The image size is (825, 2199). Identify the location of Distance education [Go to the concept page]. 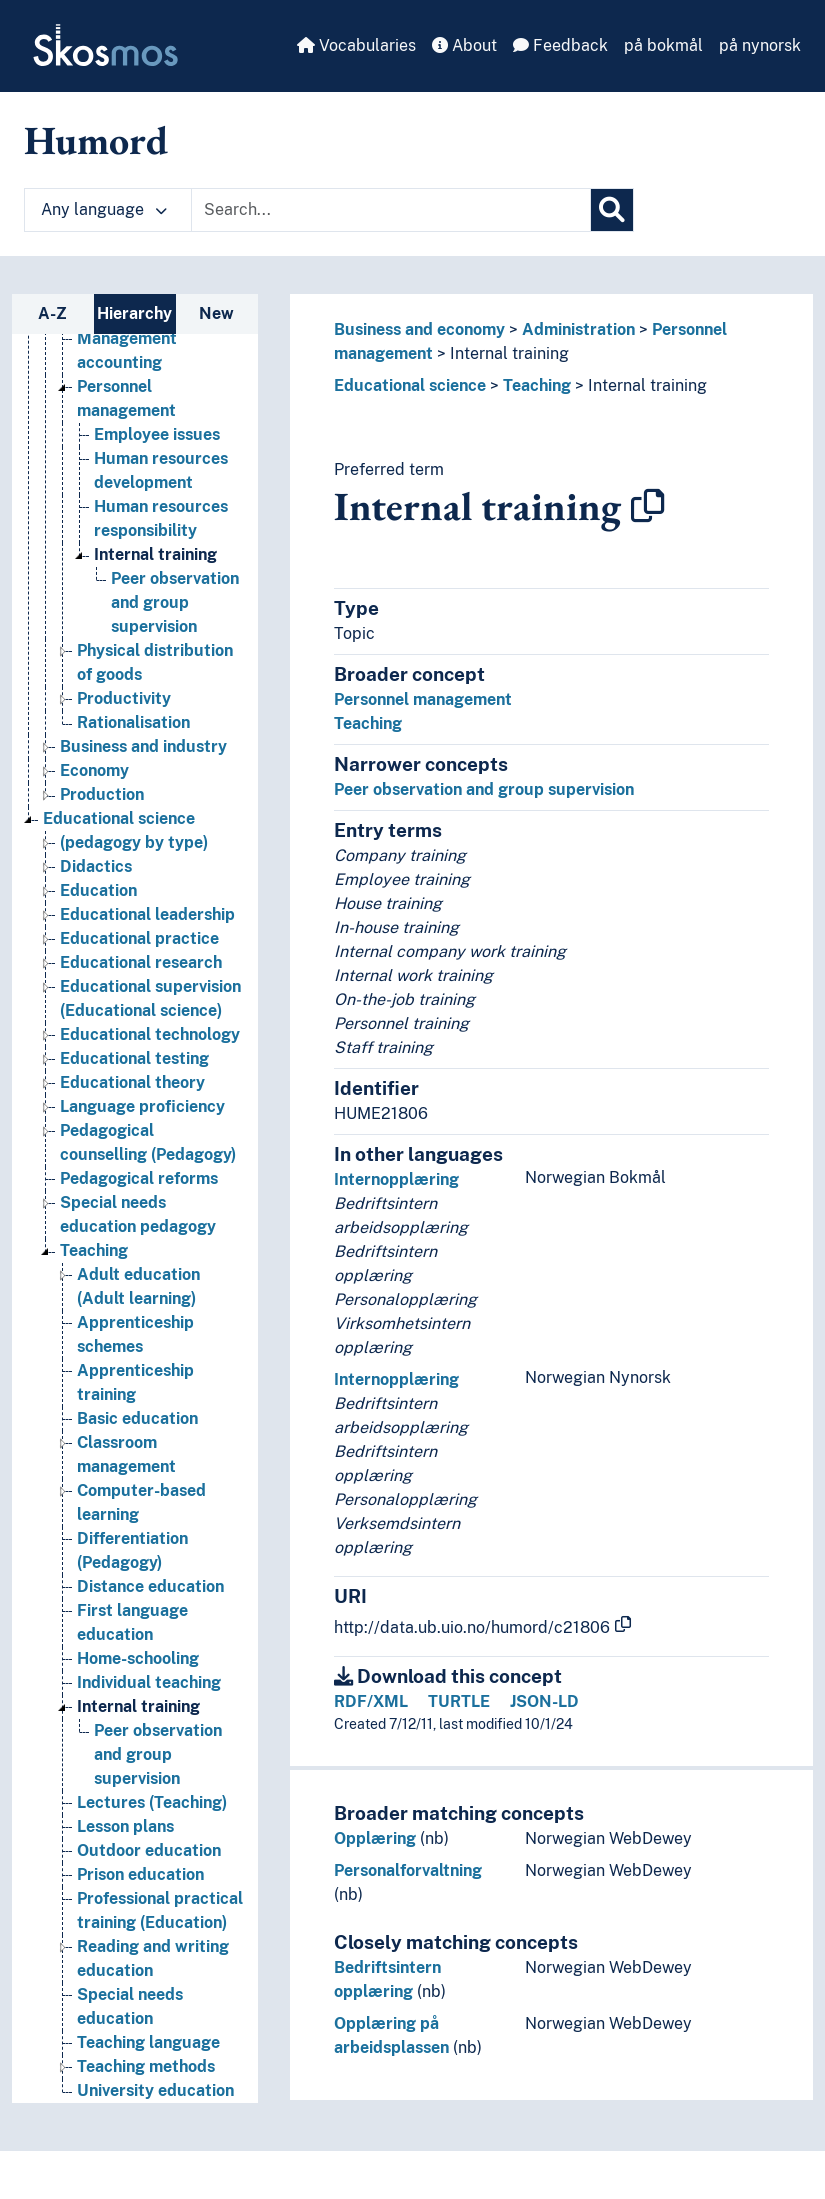
(150, 1586).